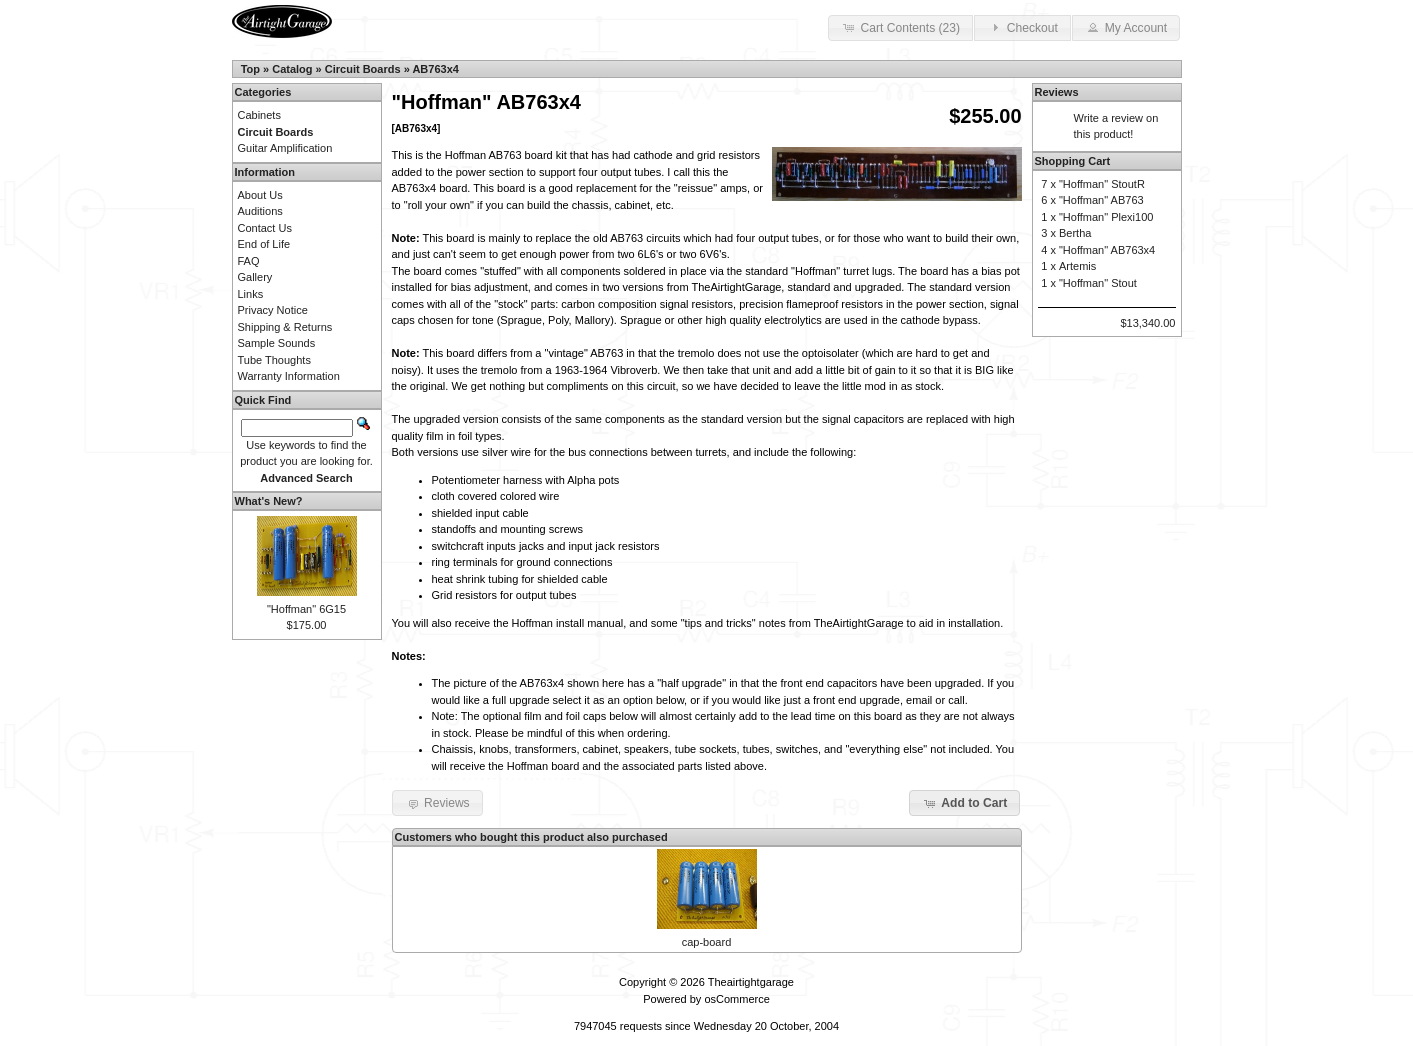  What do you see at coordinates (900, 27) in the screenshot?
I see `Cart Contents (23) [button]` at bounding box center [900, 27].